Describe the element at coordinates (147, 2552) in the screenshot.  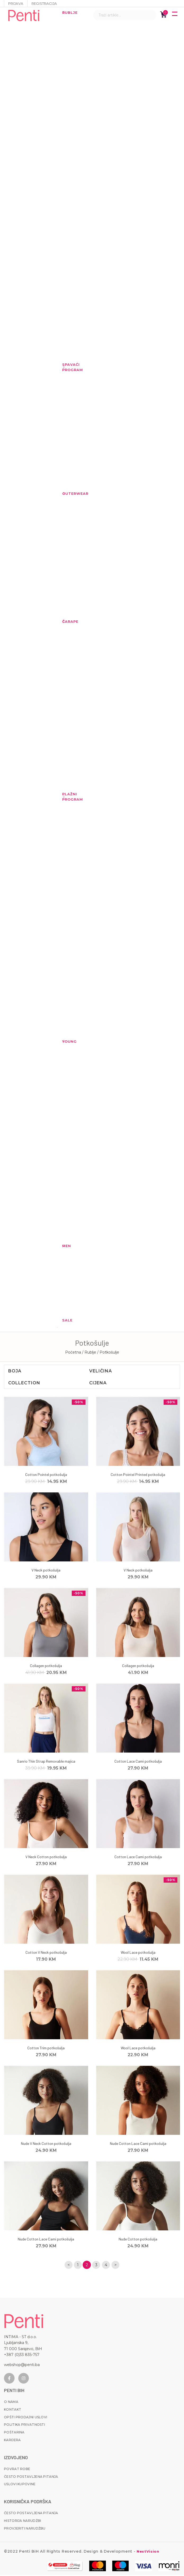
I see `NextVision` at that location.